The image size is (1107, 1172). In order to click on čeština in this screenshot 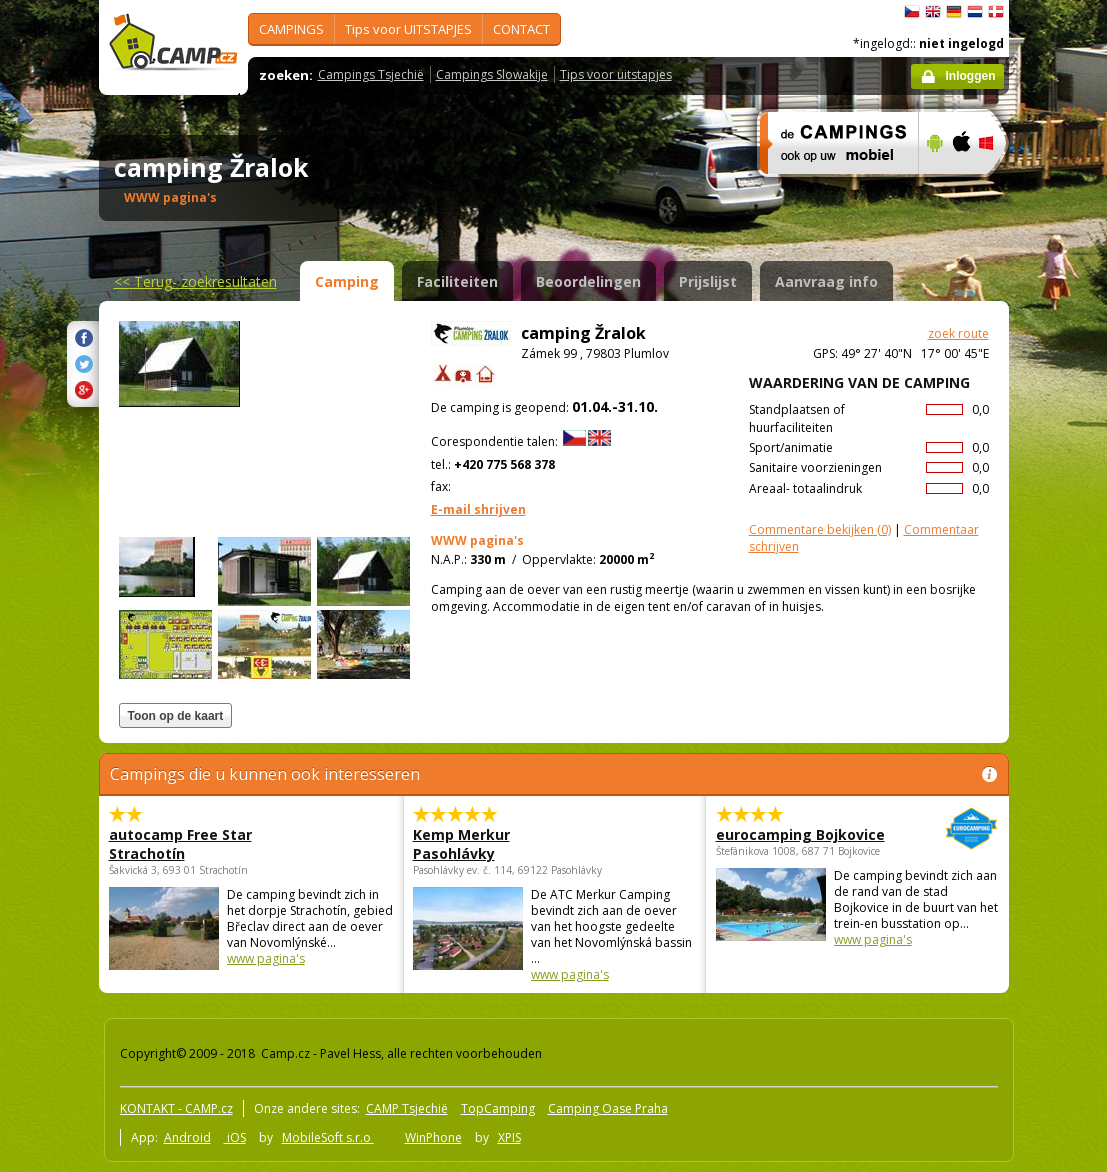, I will do `click(912, 12)`.